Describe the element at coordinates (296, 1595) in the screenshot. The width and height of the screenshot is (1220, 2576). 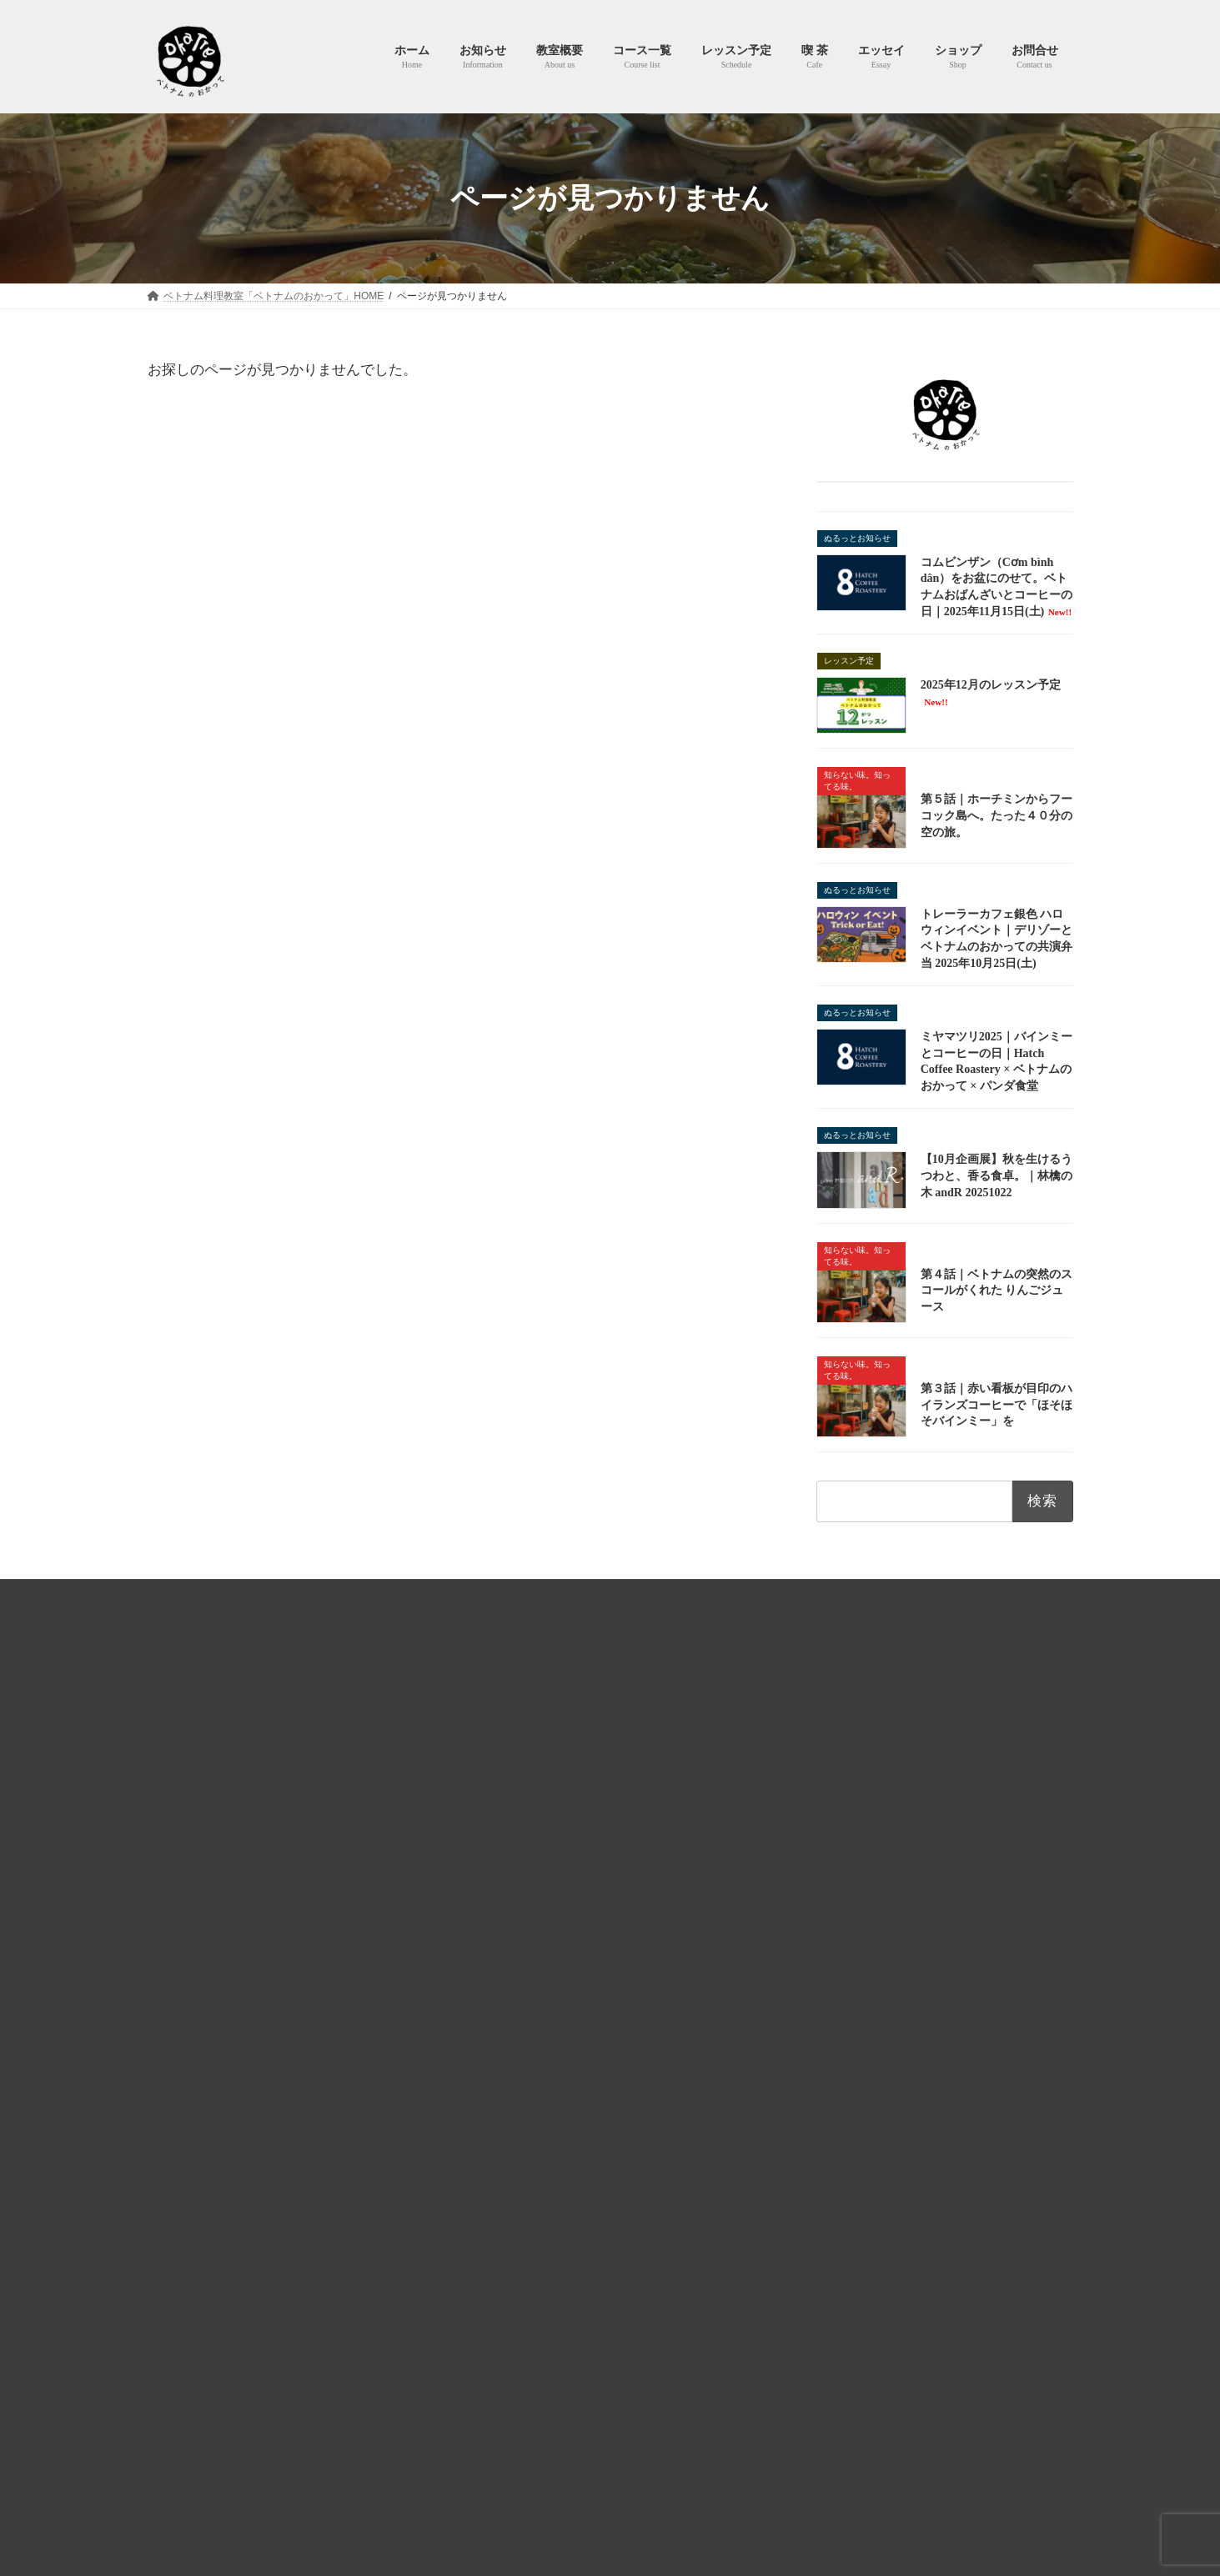
I see `HOME` at that location.